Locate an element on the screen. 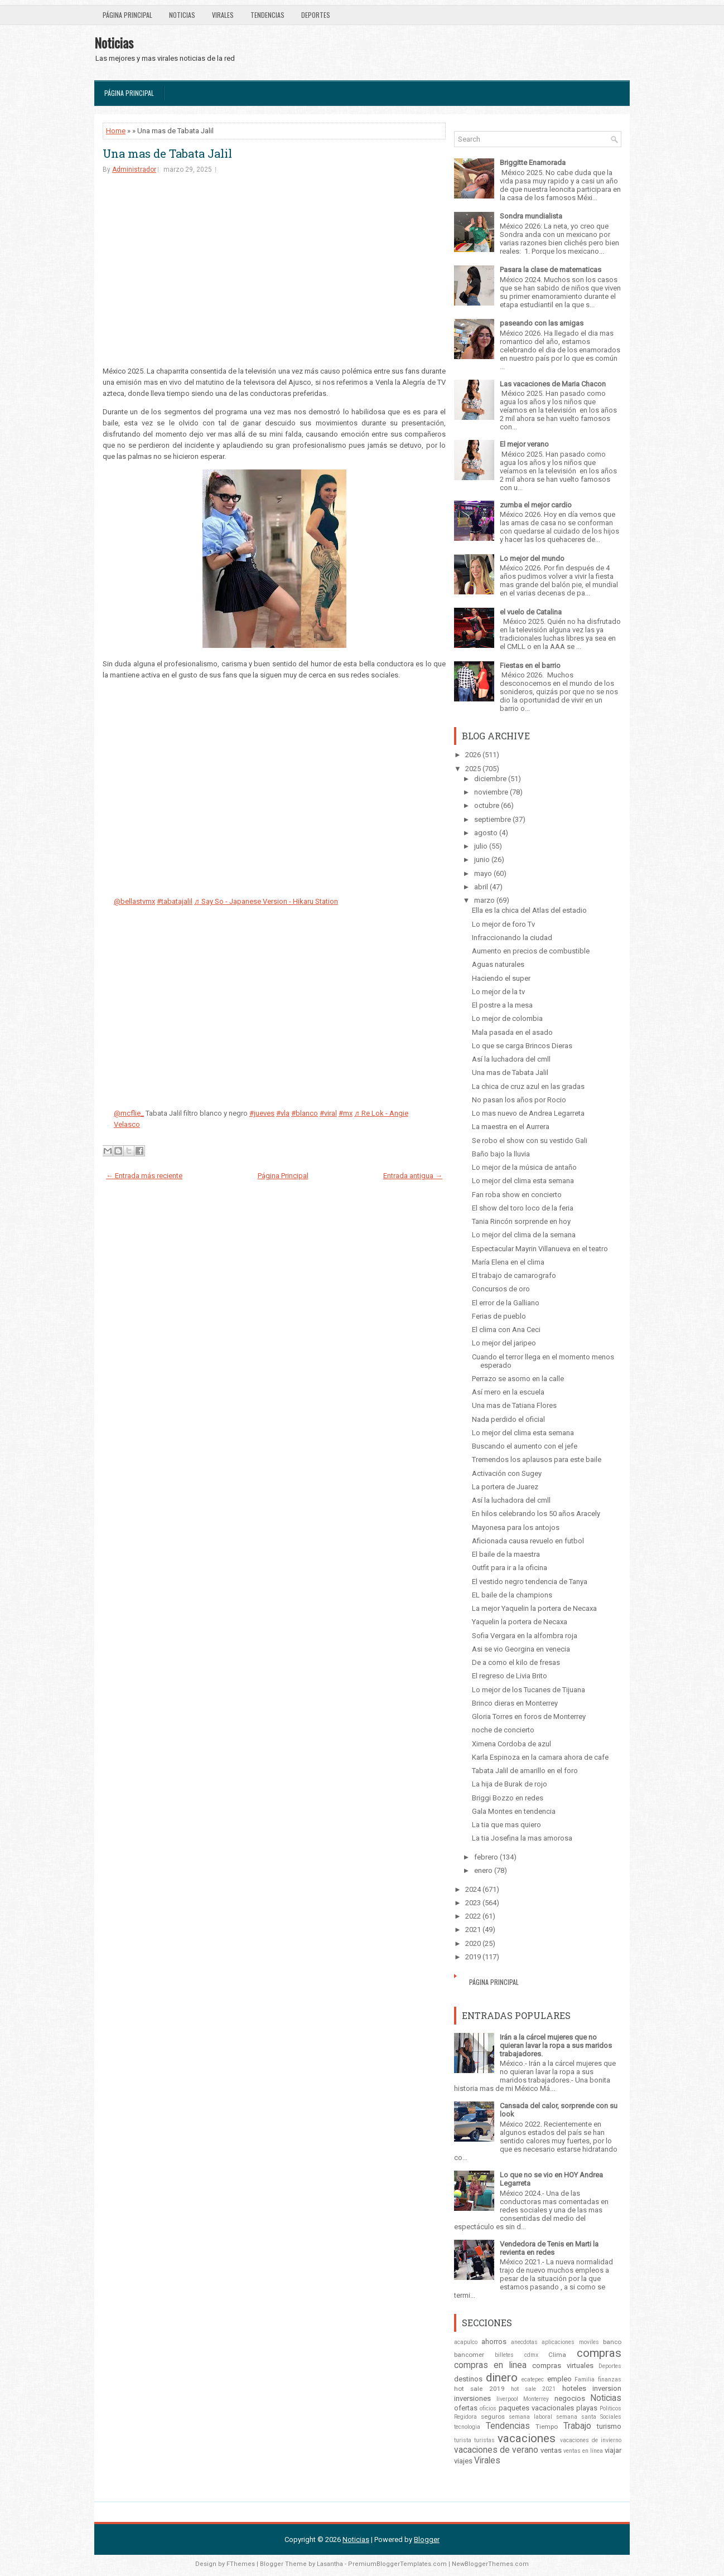 This screenshot has width=724, height=2576. turista is located at coordinates (462, 2440).